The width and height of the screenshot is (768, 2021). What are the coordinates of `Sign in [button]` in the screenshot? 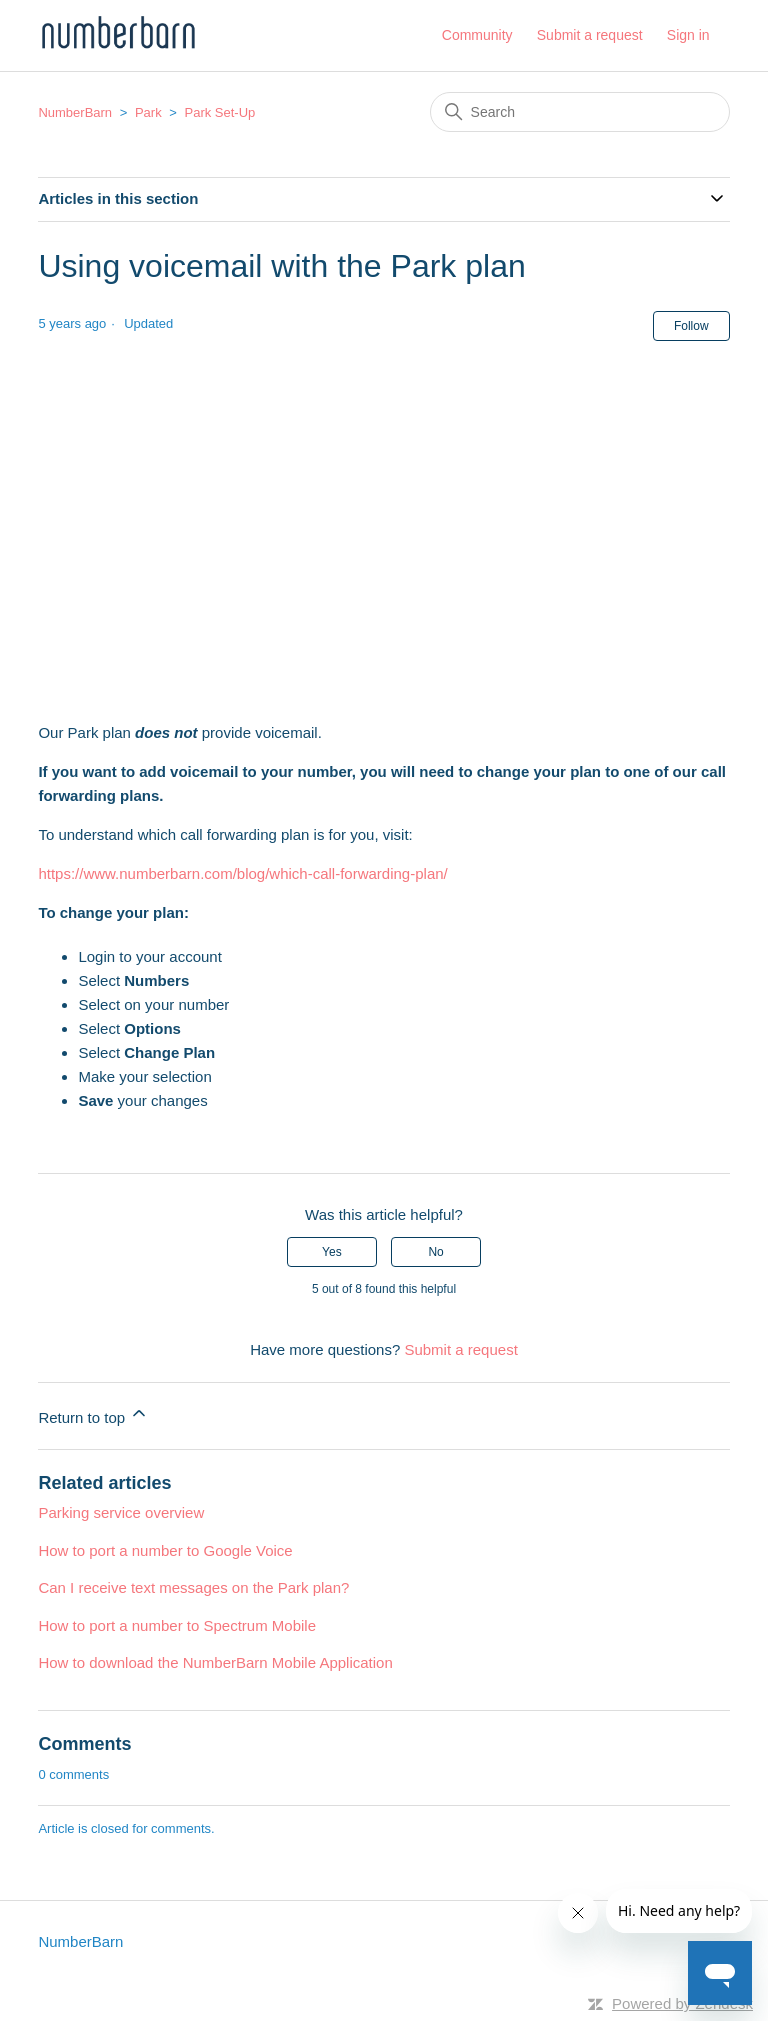 It's located at (688, 35).